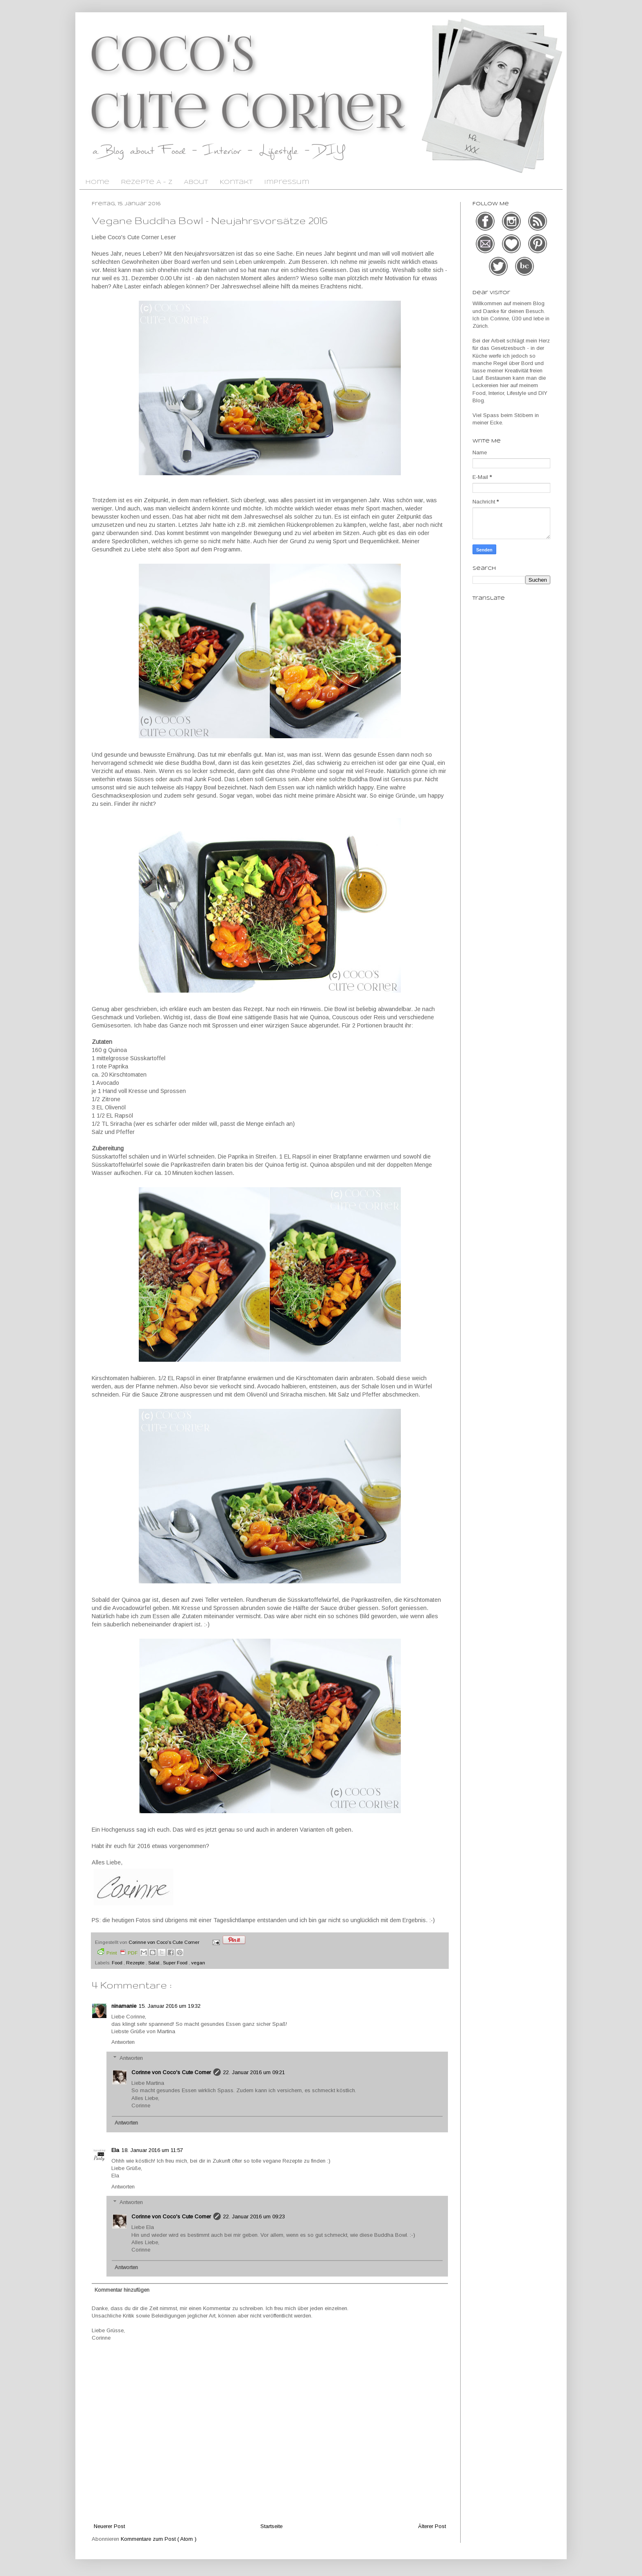 The image size is (642, 2576). I want to click on Super Food, so click(176, 1962).